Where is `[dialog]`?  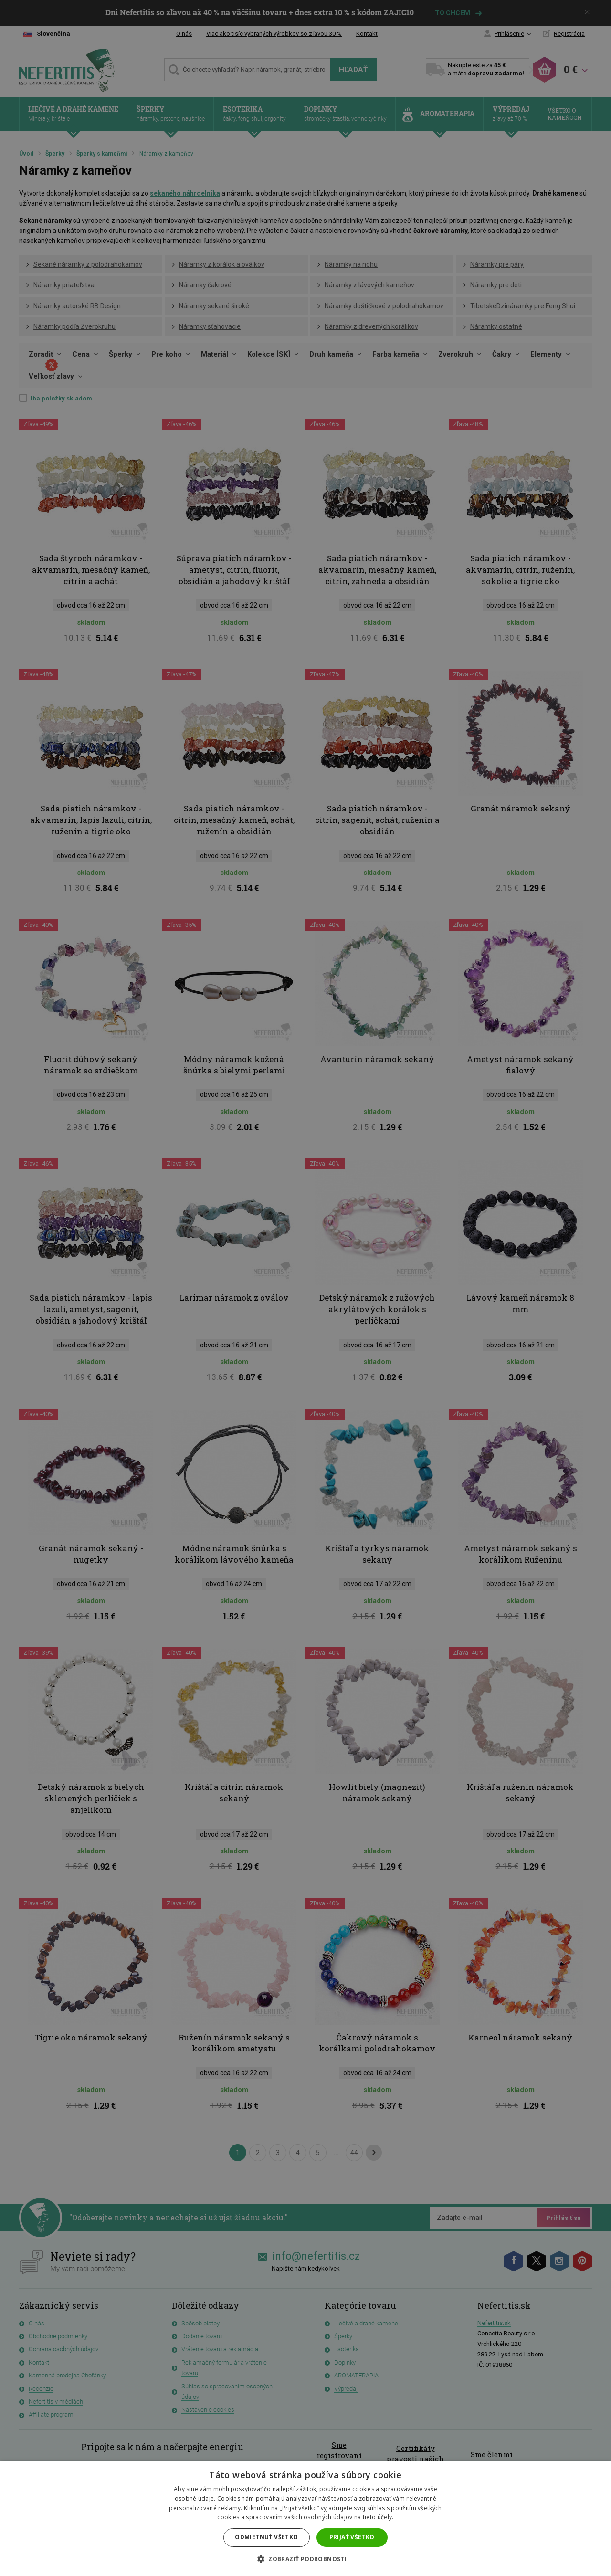 [dialog] is located at coordinates (305, 1288).